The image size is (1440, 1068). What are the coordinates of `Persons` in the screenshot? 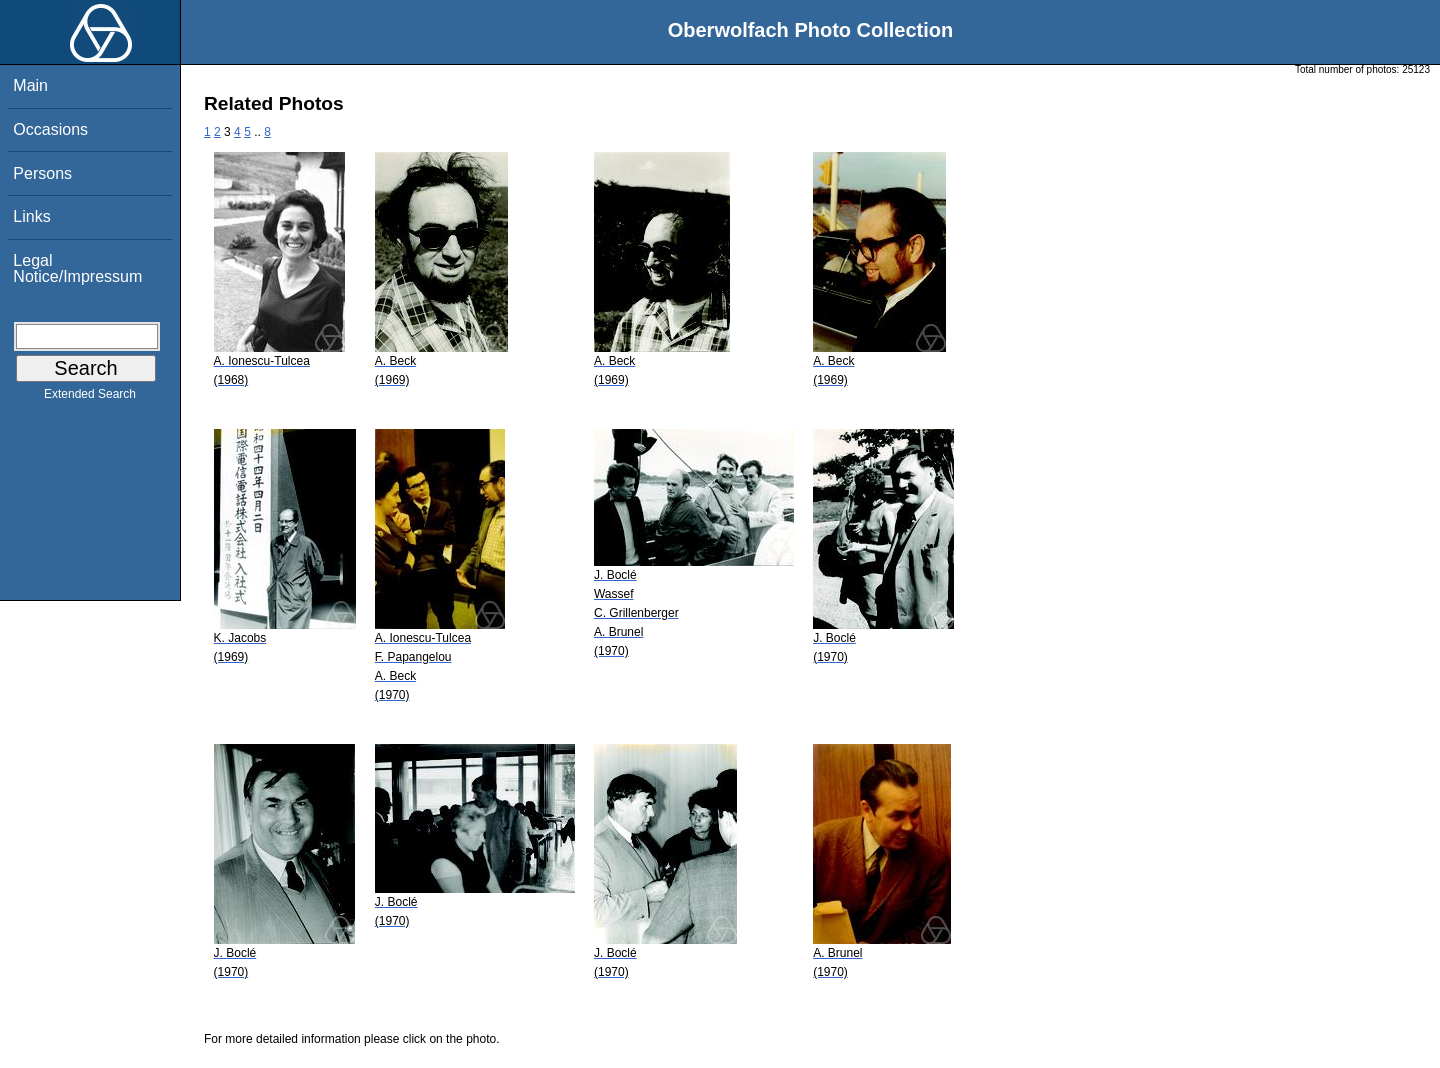 It's located at (42, 173).